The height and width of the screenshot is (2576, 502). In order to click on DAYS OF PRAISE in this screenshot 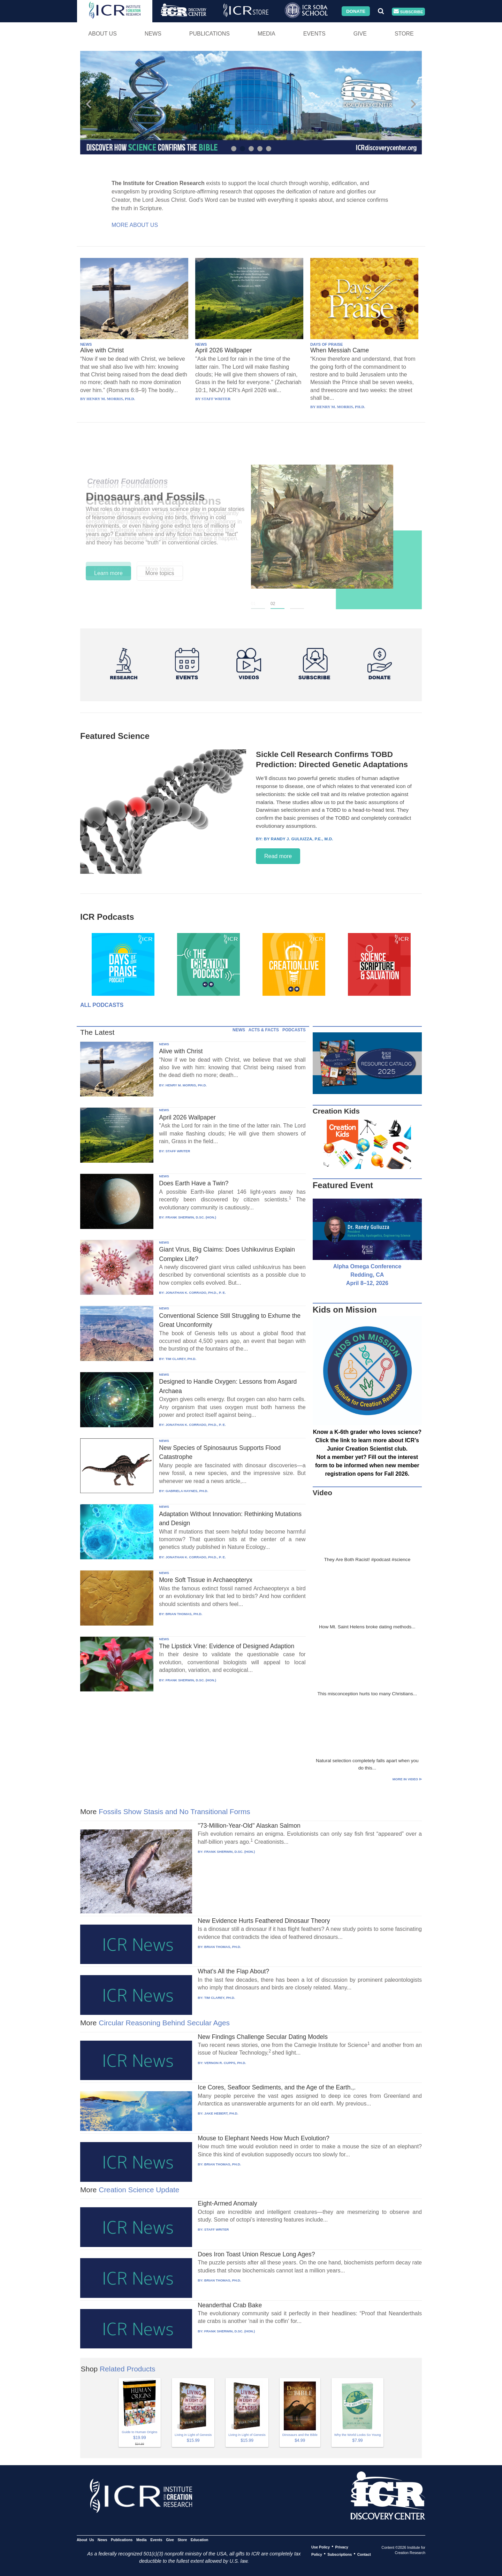, I will do `click(326, 344)`.